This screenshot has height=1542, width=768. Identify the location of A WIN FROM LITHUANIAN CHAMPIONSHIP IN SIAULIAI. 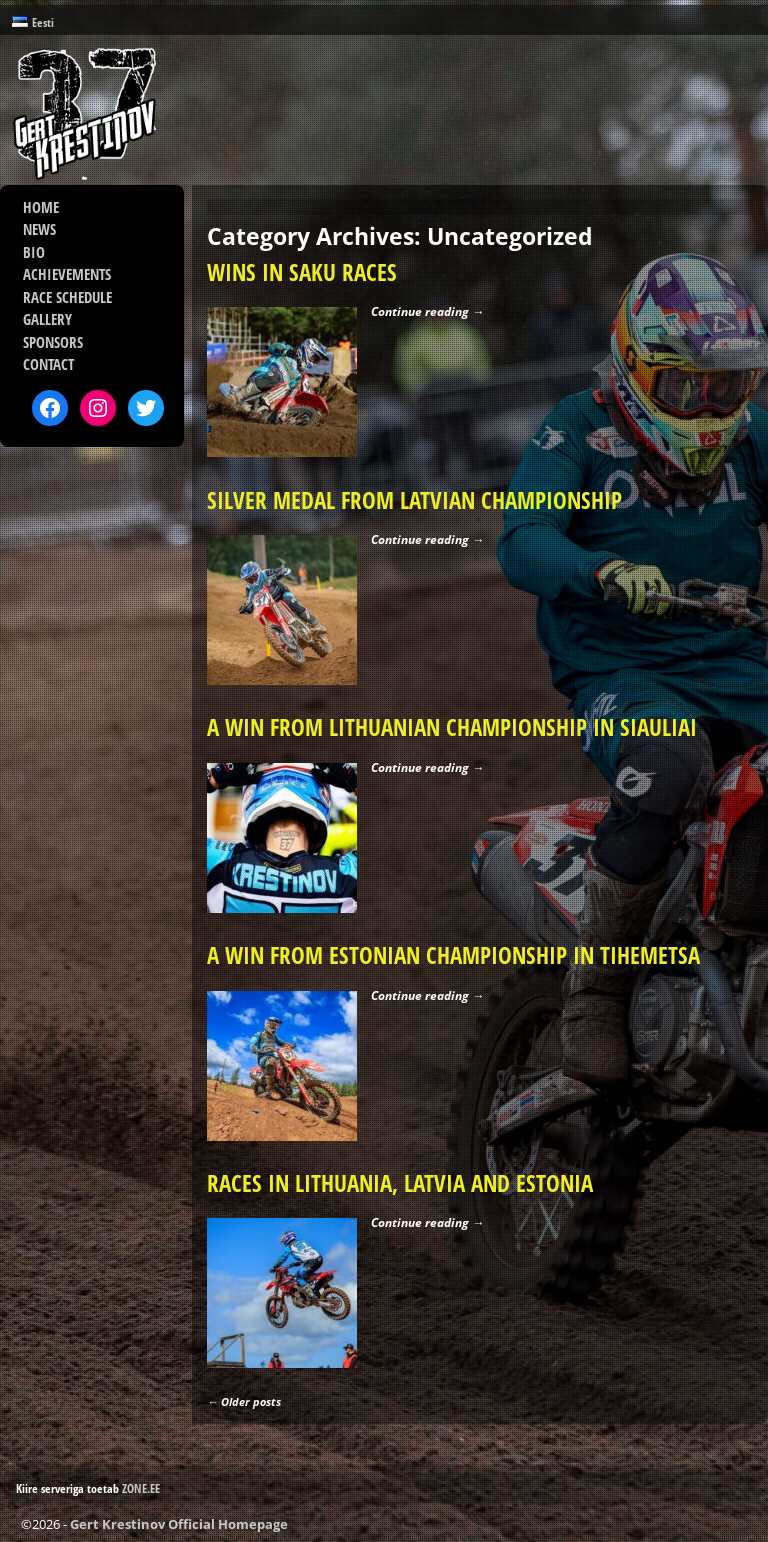
(452, 727).